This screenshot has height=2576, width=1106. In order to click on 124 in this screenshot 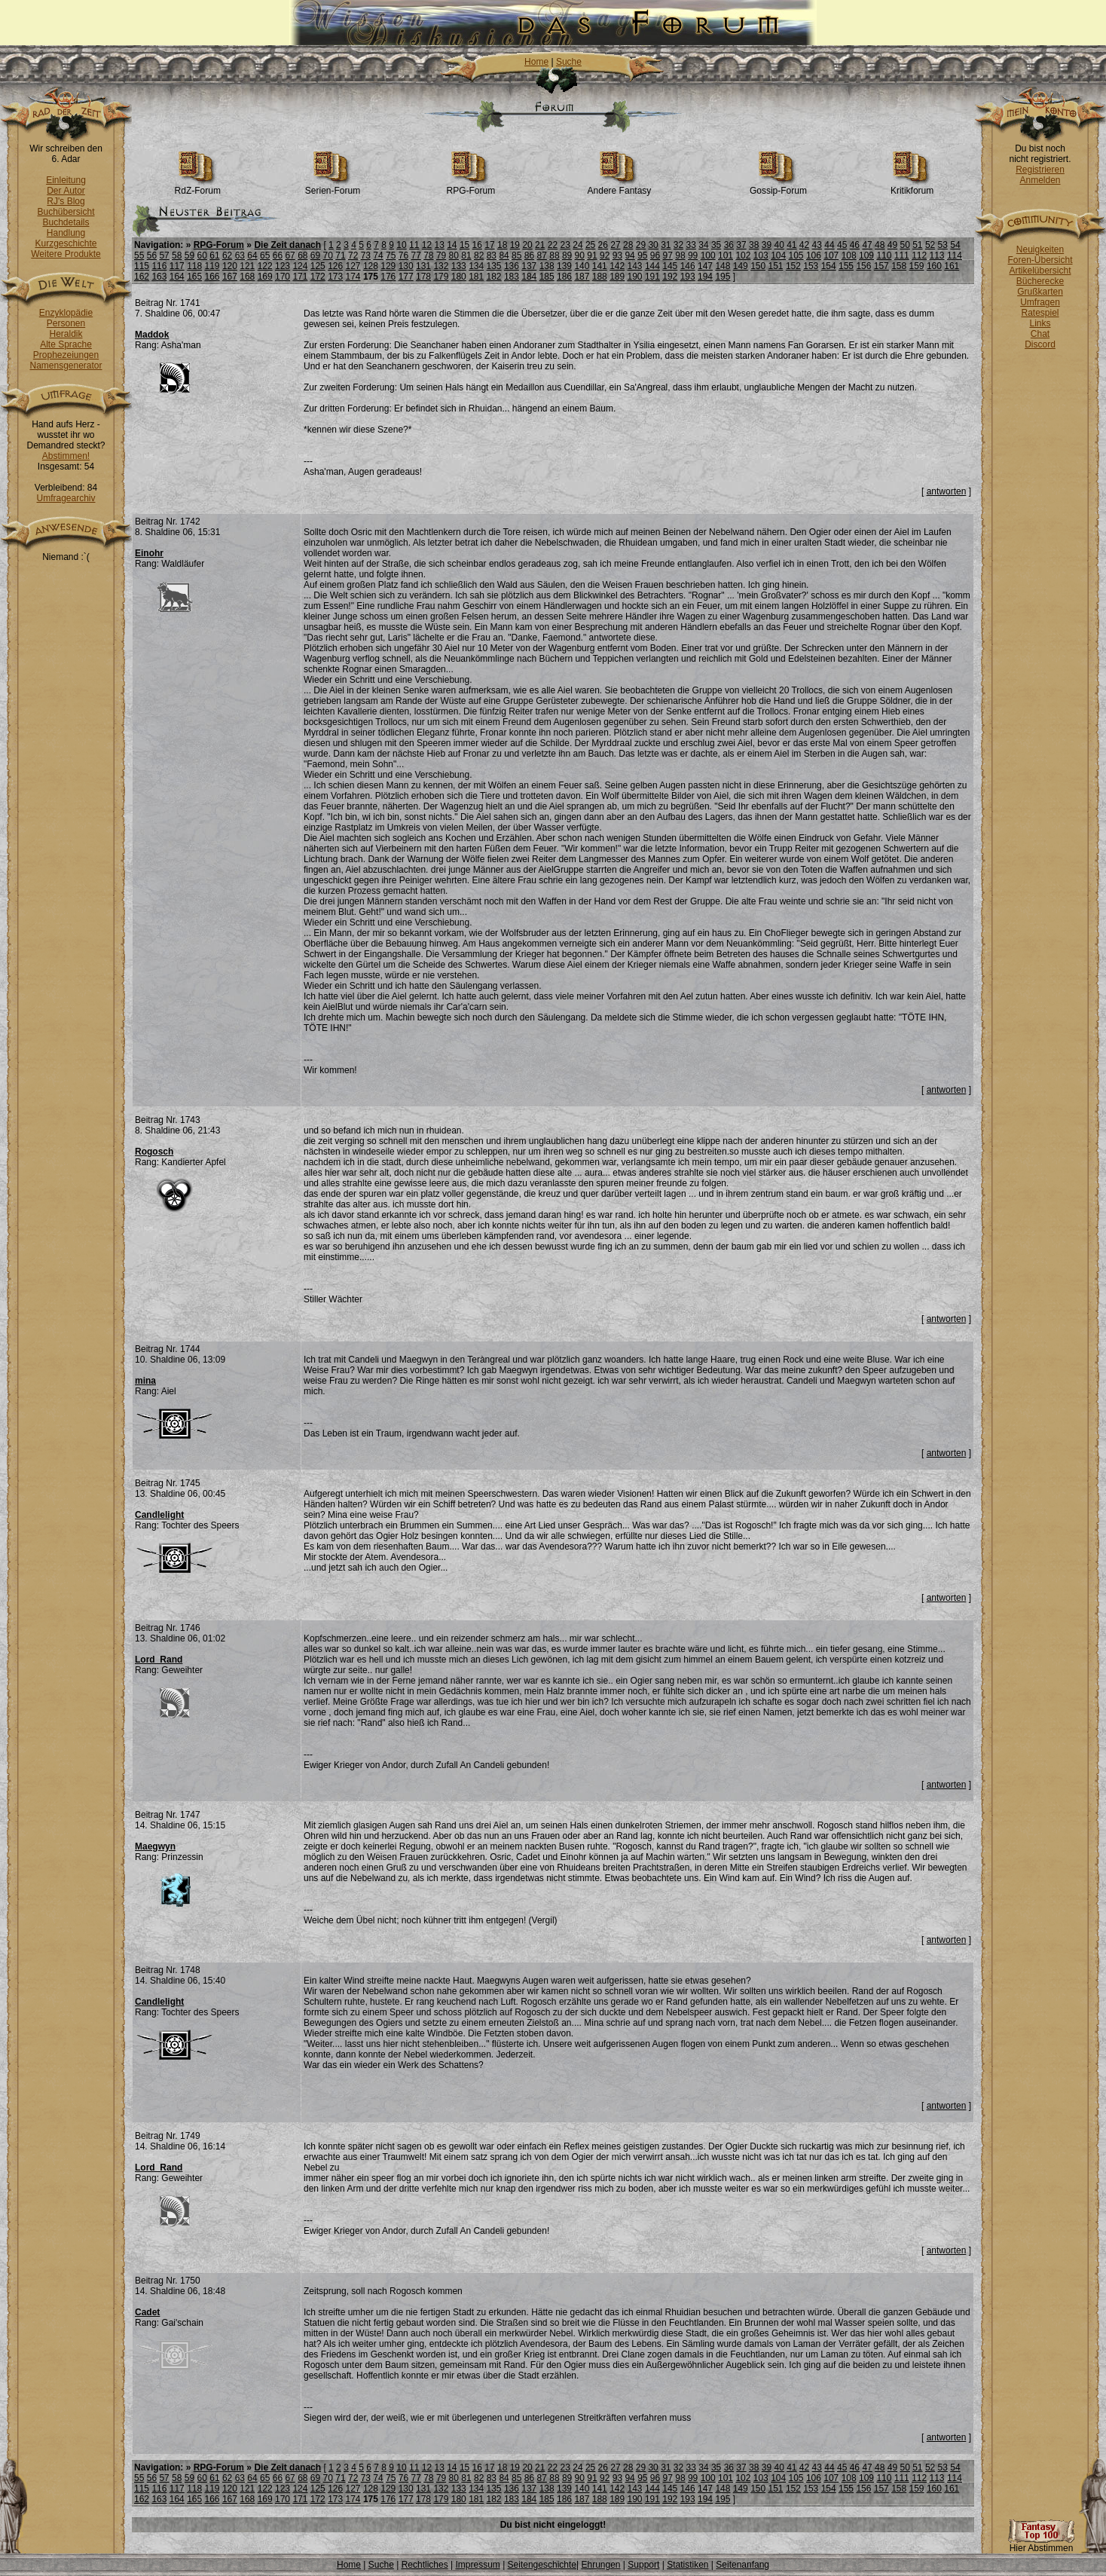, I will do `click(299, 266)`.